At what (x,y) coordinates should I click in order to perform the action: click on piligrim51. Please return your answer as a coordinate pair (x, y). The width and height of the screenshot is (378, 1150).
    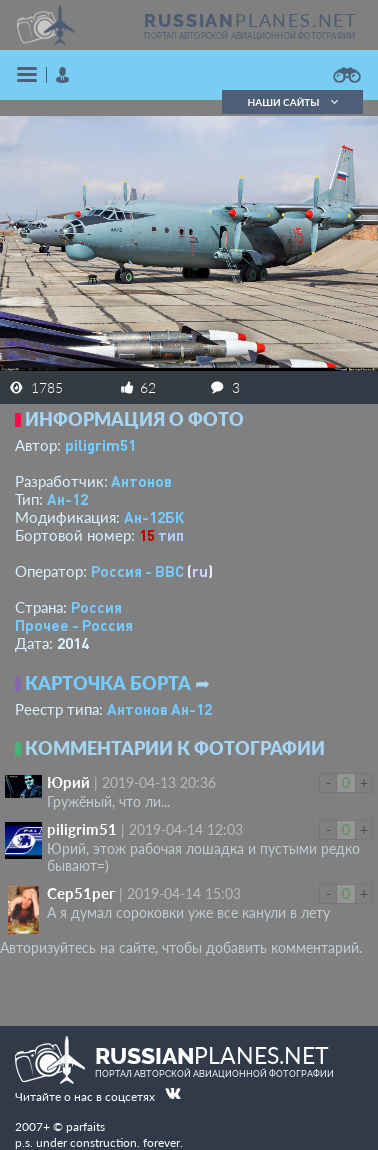
    Looking at the image, I should click on (100, 445).